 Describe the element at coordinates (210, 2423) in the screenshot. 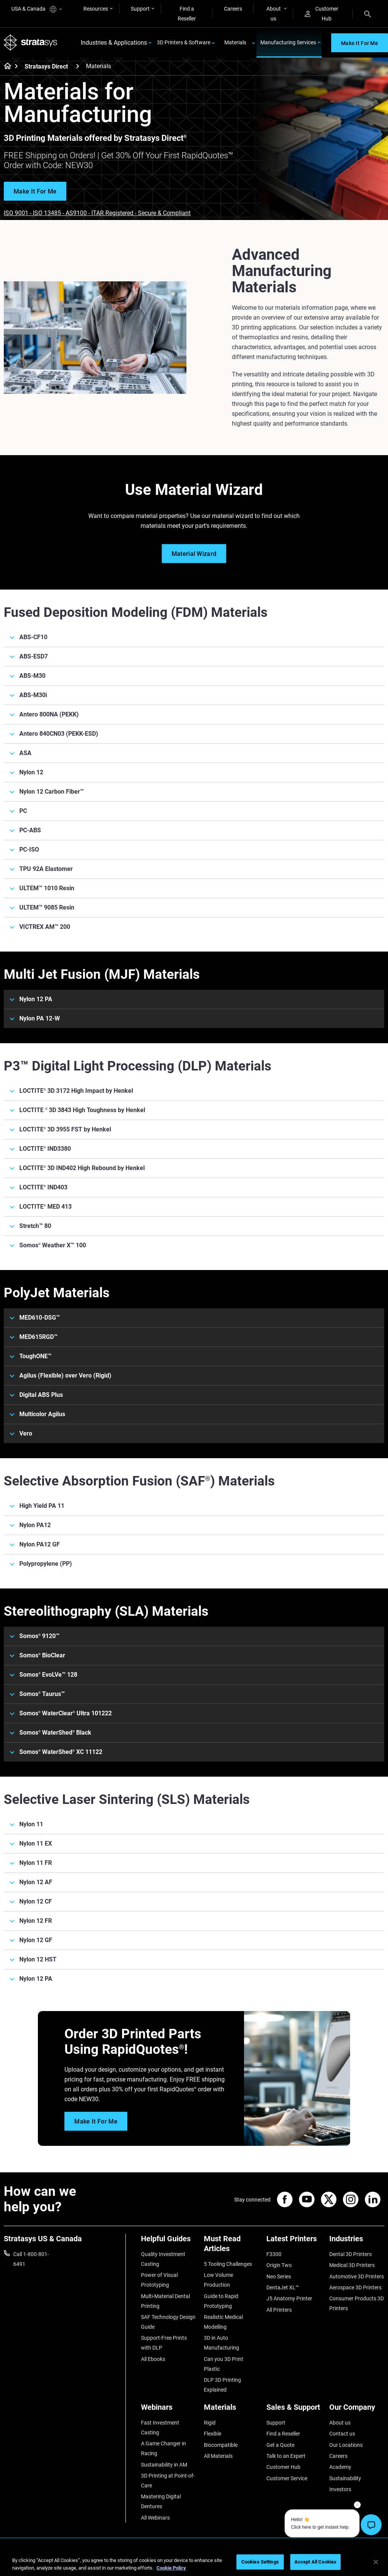

I see `Rigid` at that location.